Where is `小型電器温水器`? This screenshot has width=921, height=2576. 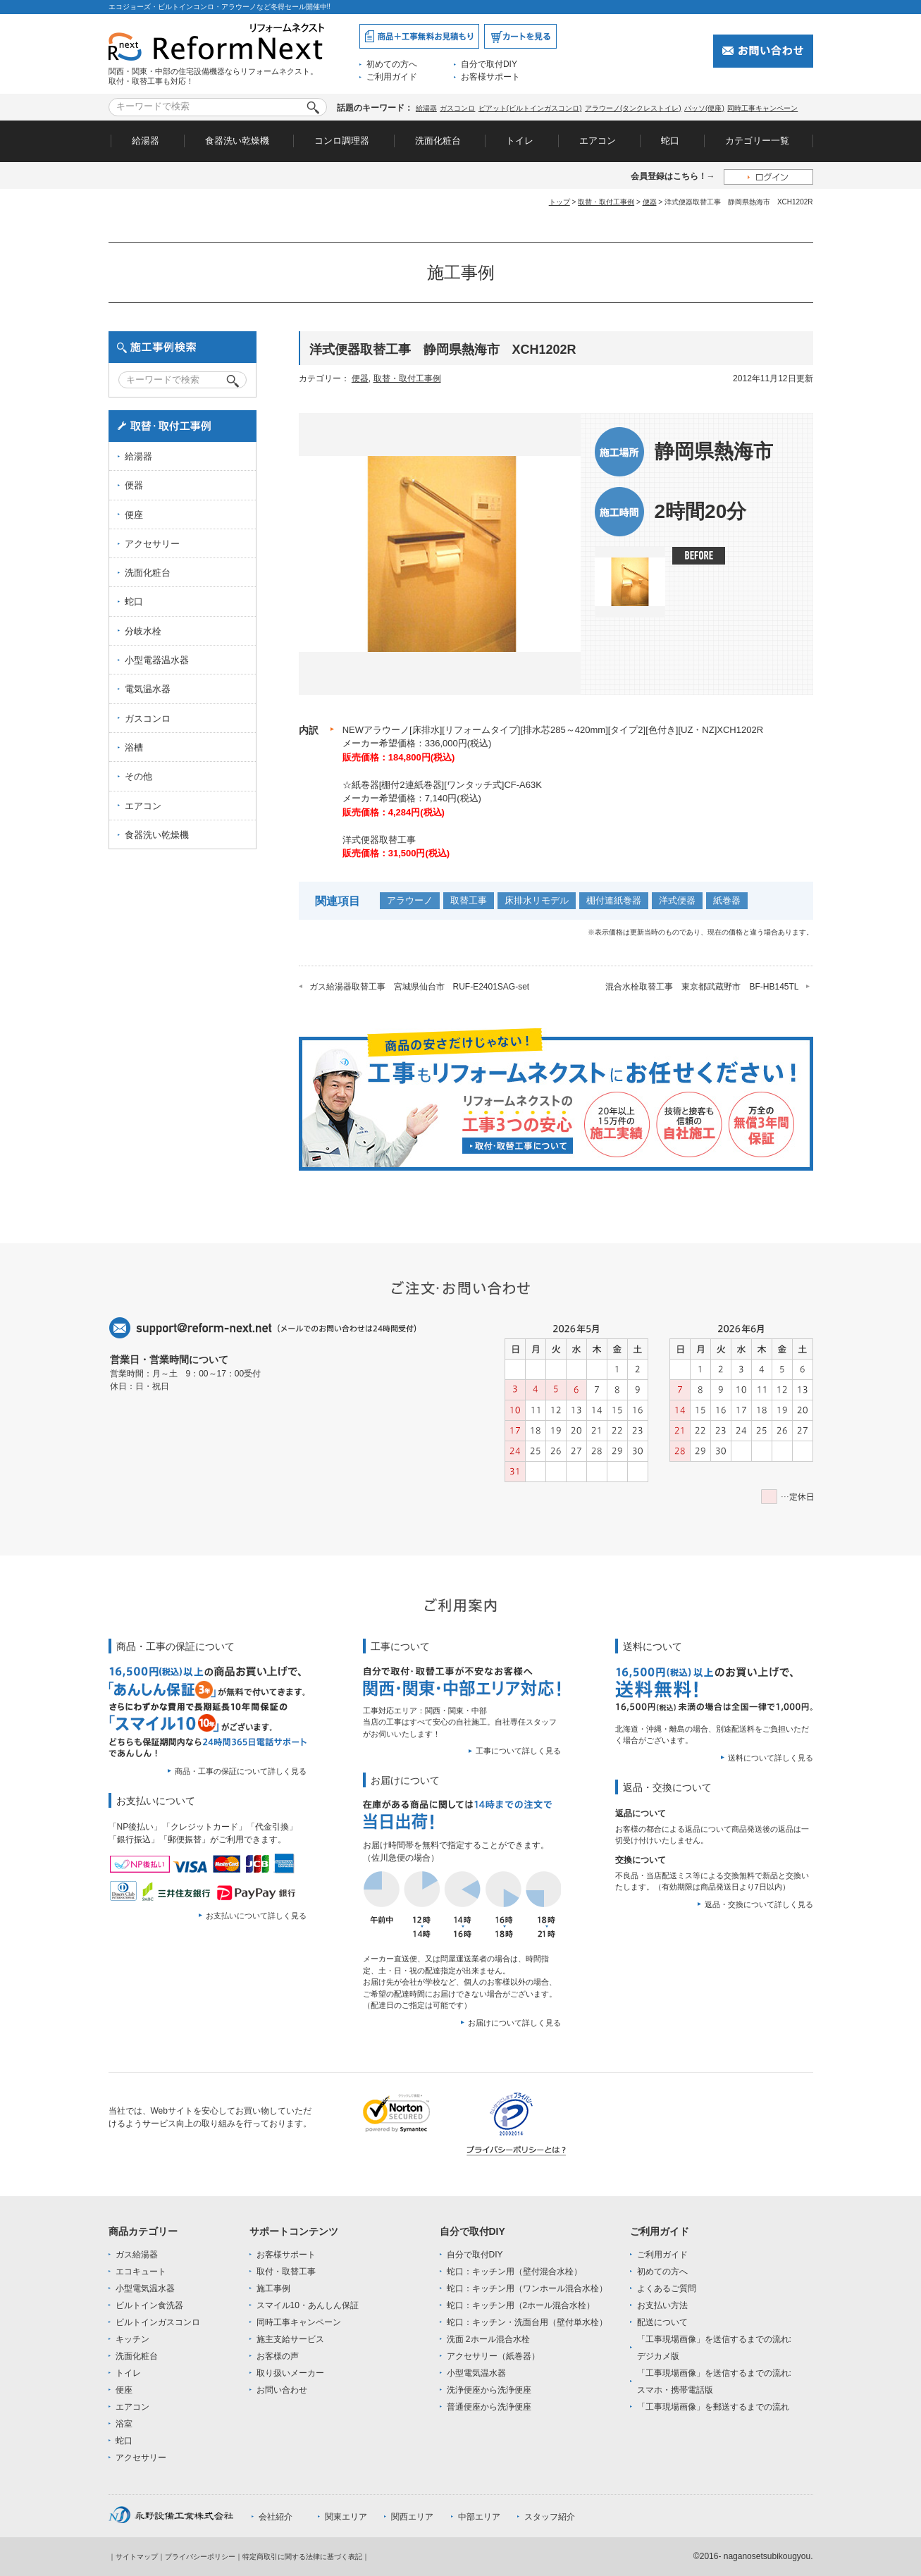
小型電器温水器 is located at coordinates (157, 660).